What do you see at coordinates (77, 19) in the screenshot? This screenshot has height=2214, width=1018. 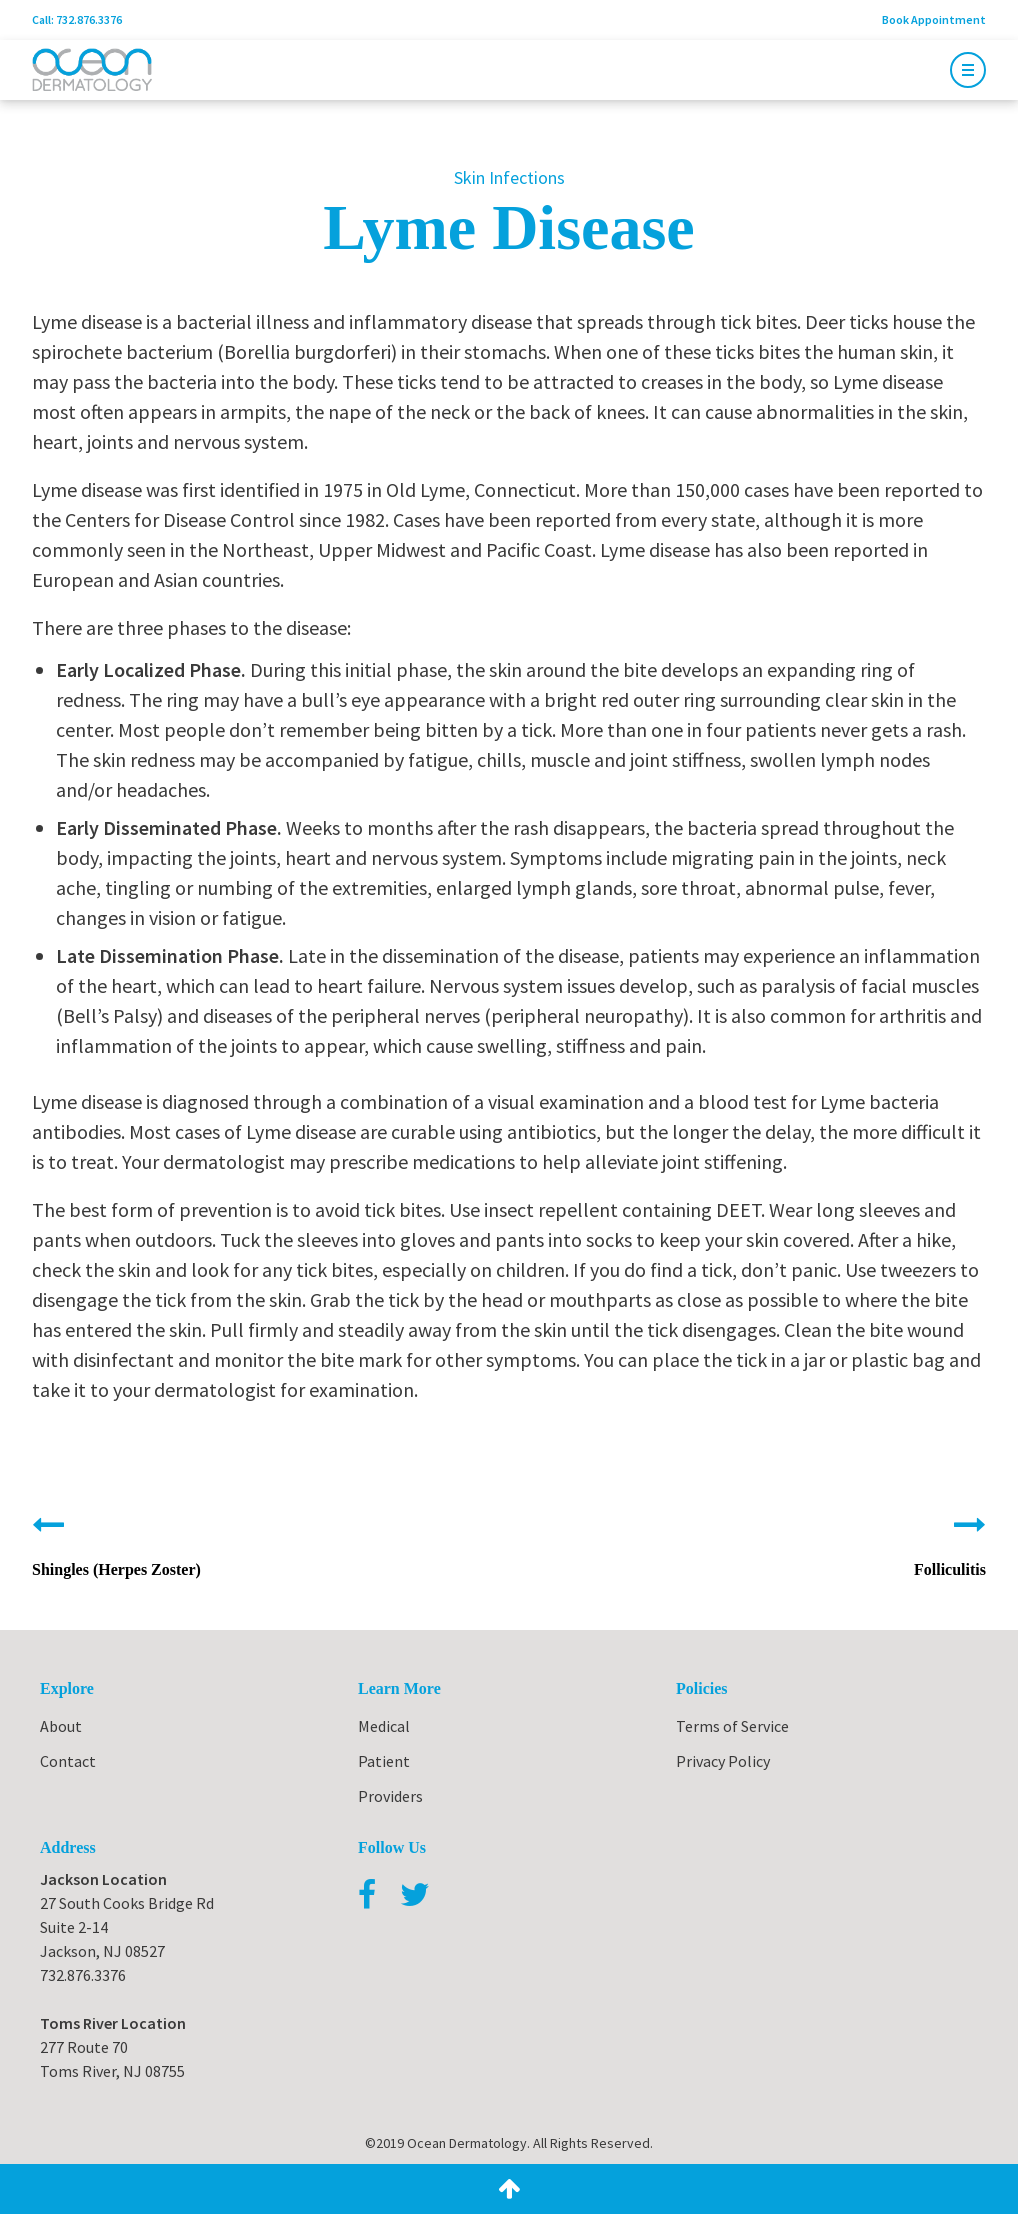 I see `Call: 732.876.3376` at bounding box center [77, 19].